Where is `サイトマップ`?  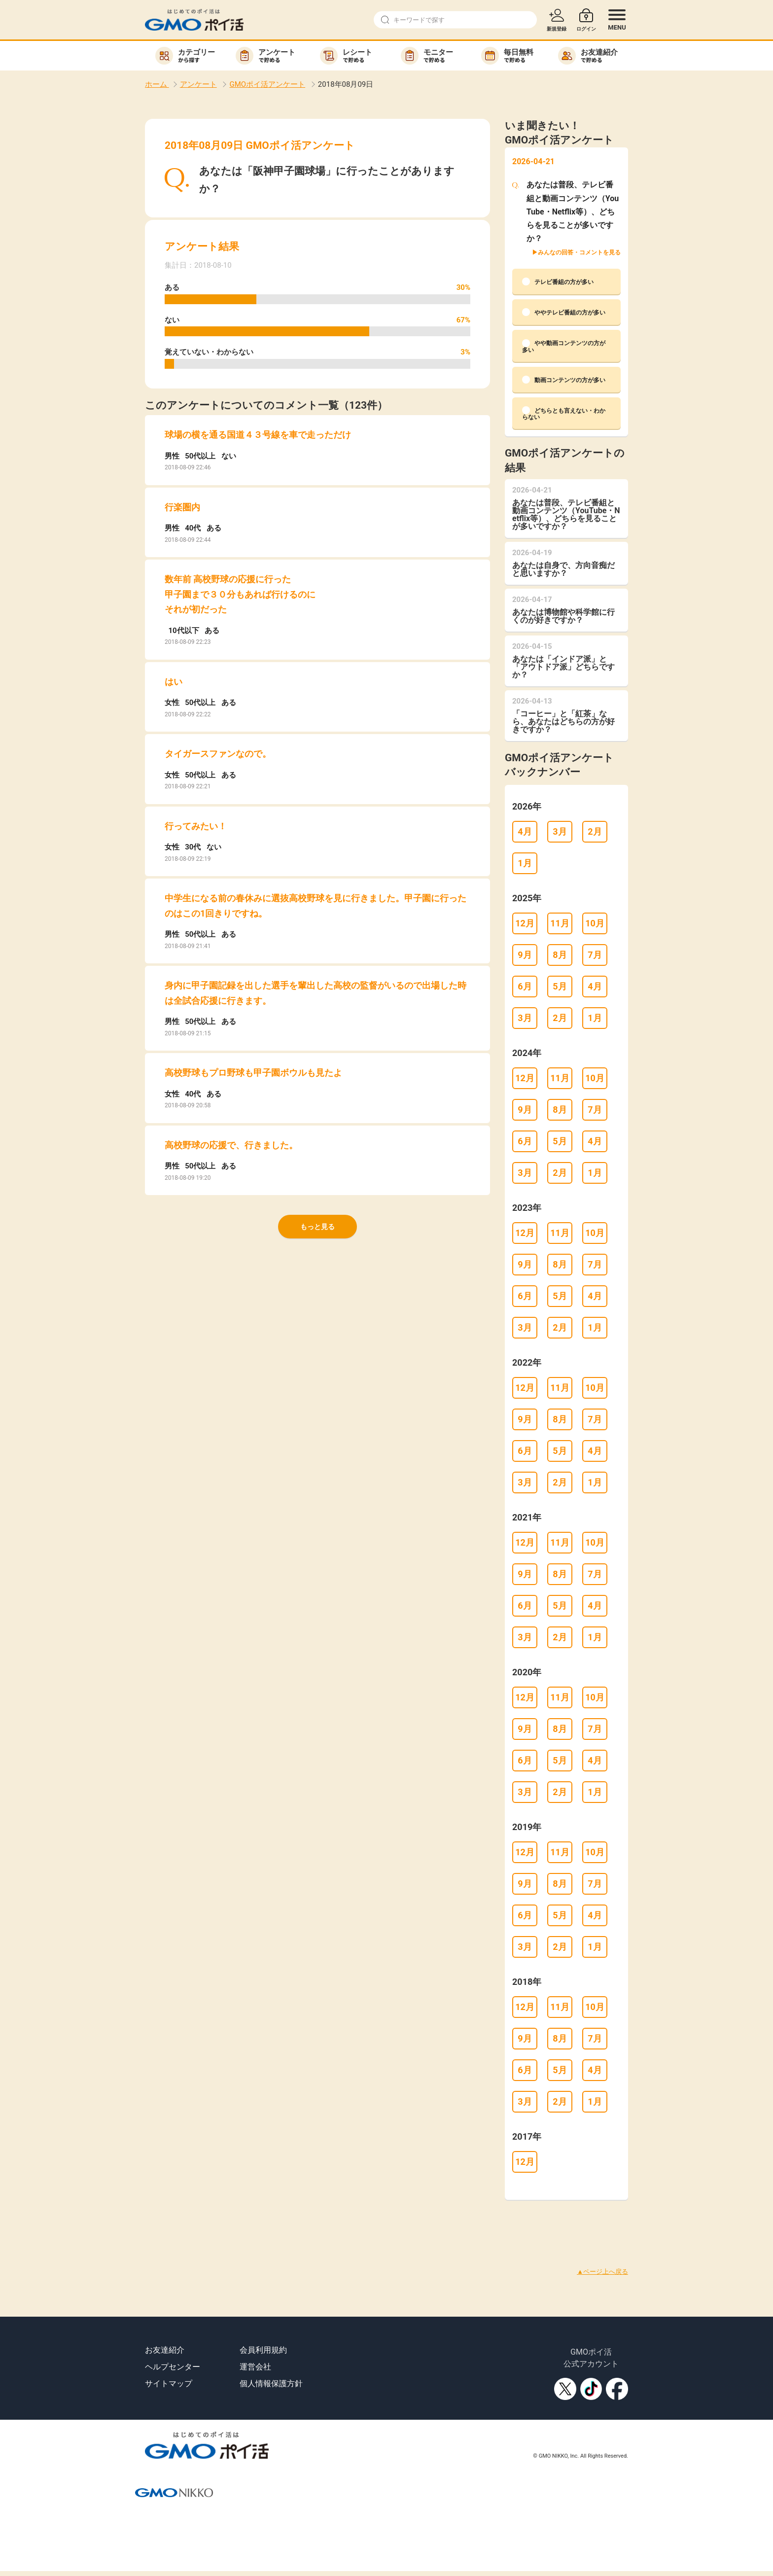 サイトマップ is located at coordinates (168, 2383).